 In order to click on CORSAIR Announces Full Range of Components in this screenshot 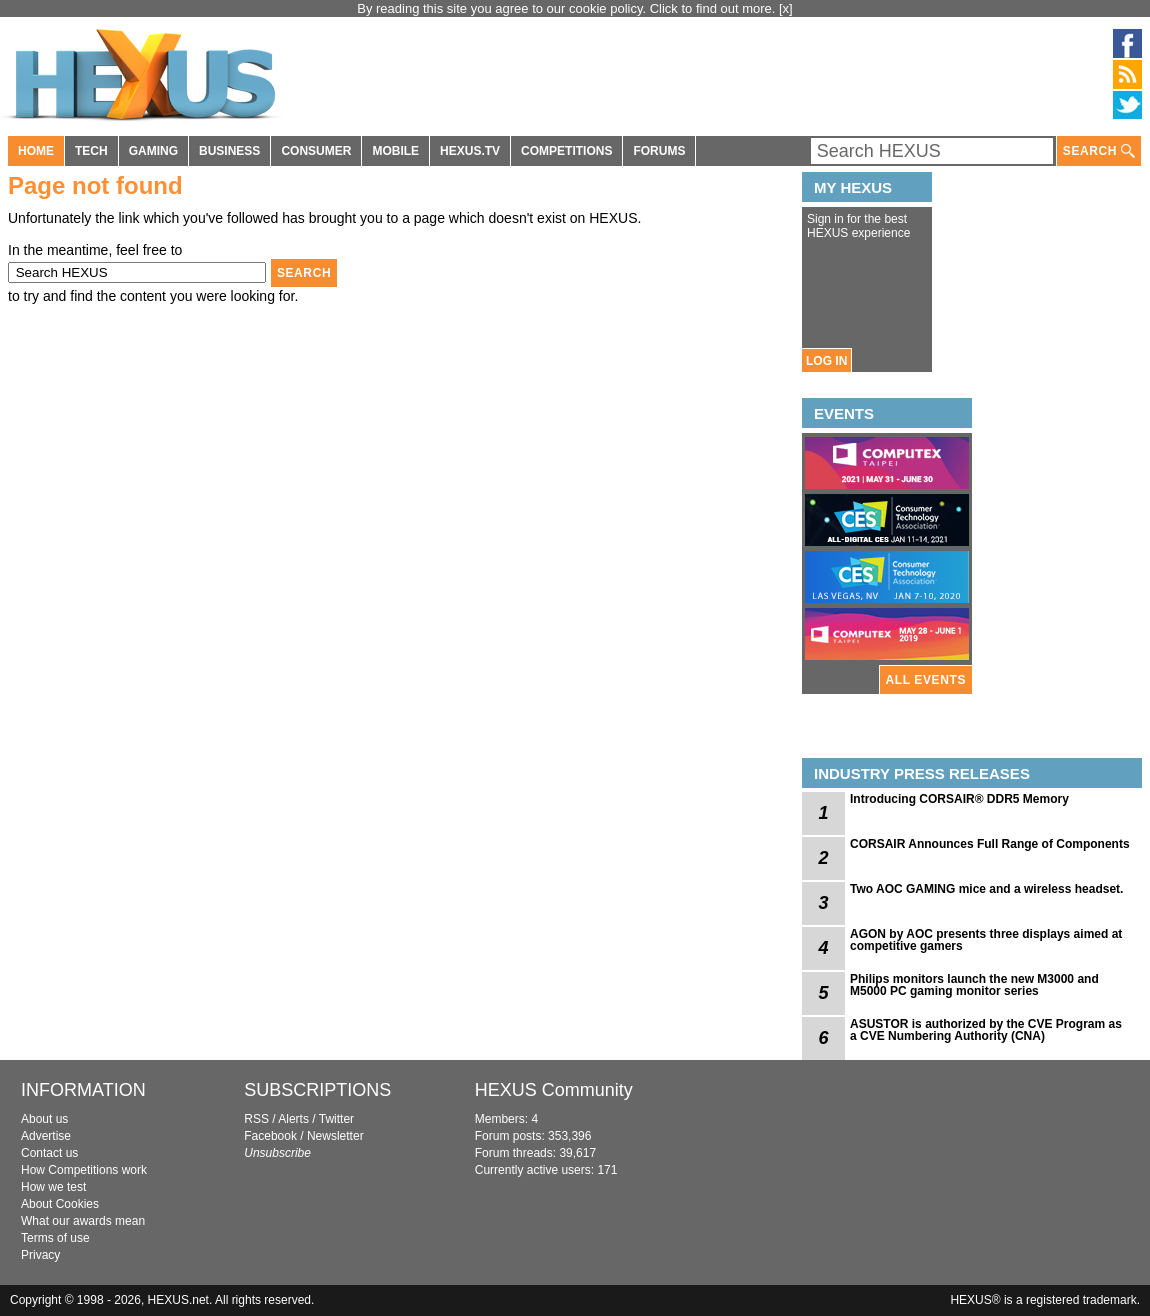, I will do `click(990, 844)`.